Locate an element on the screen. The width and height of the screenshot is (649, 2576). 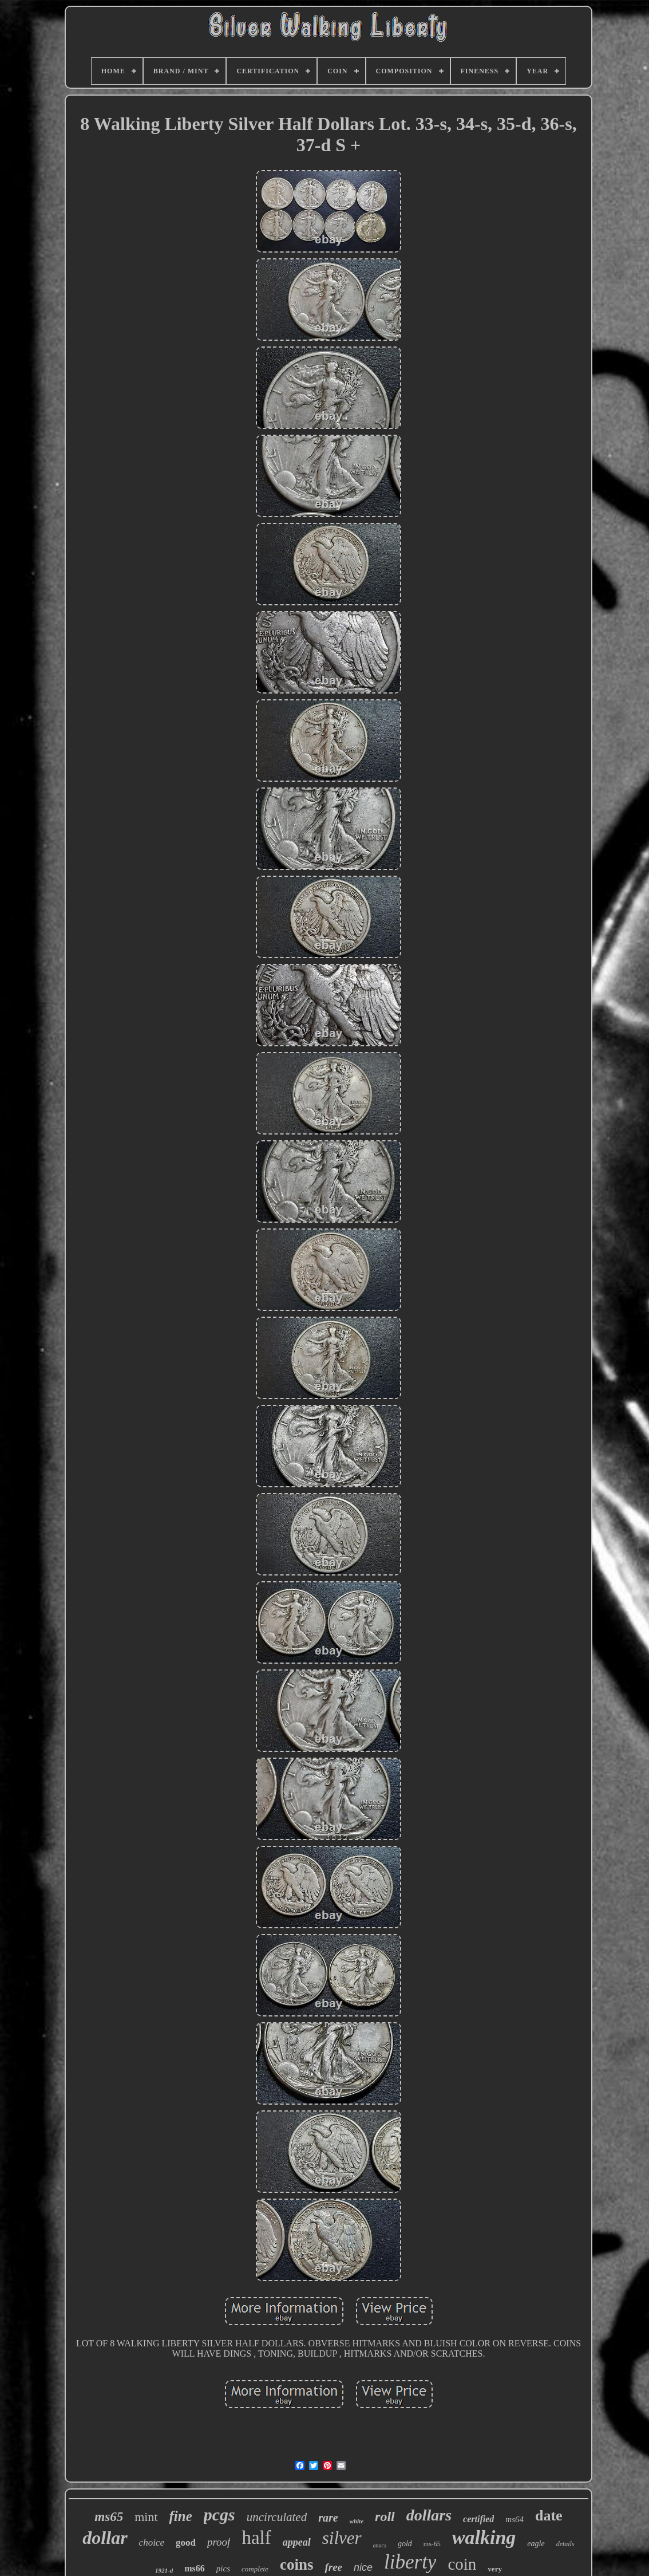
date is located at coordinates (549, 2515).